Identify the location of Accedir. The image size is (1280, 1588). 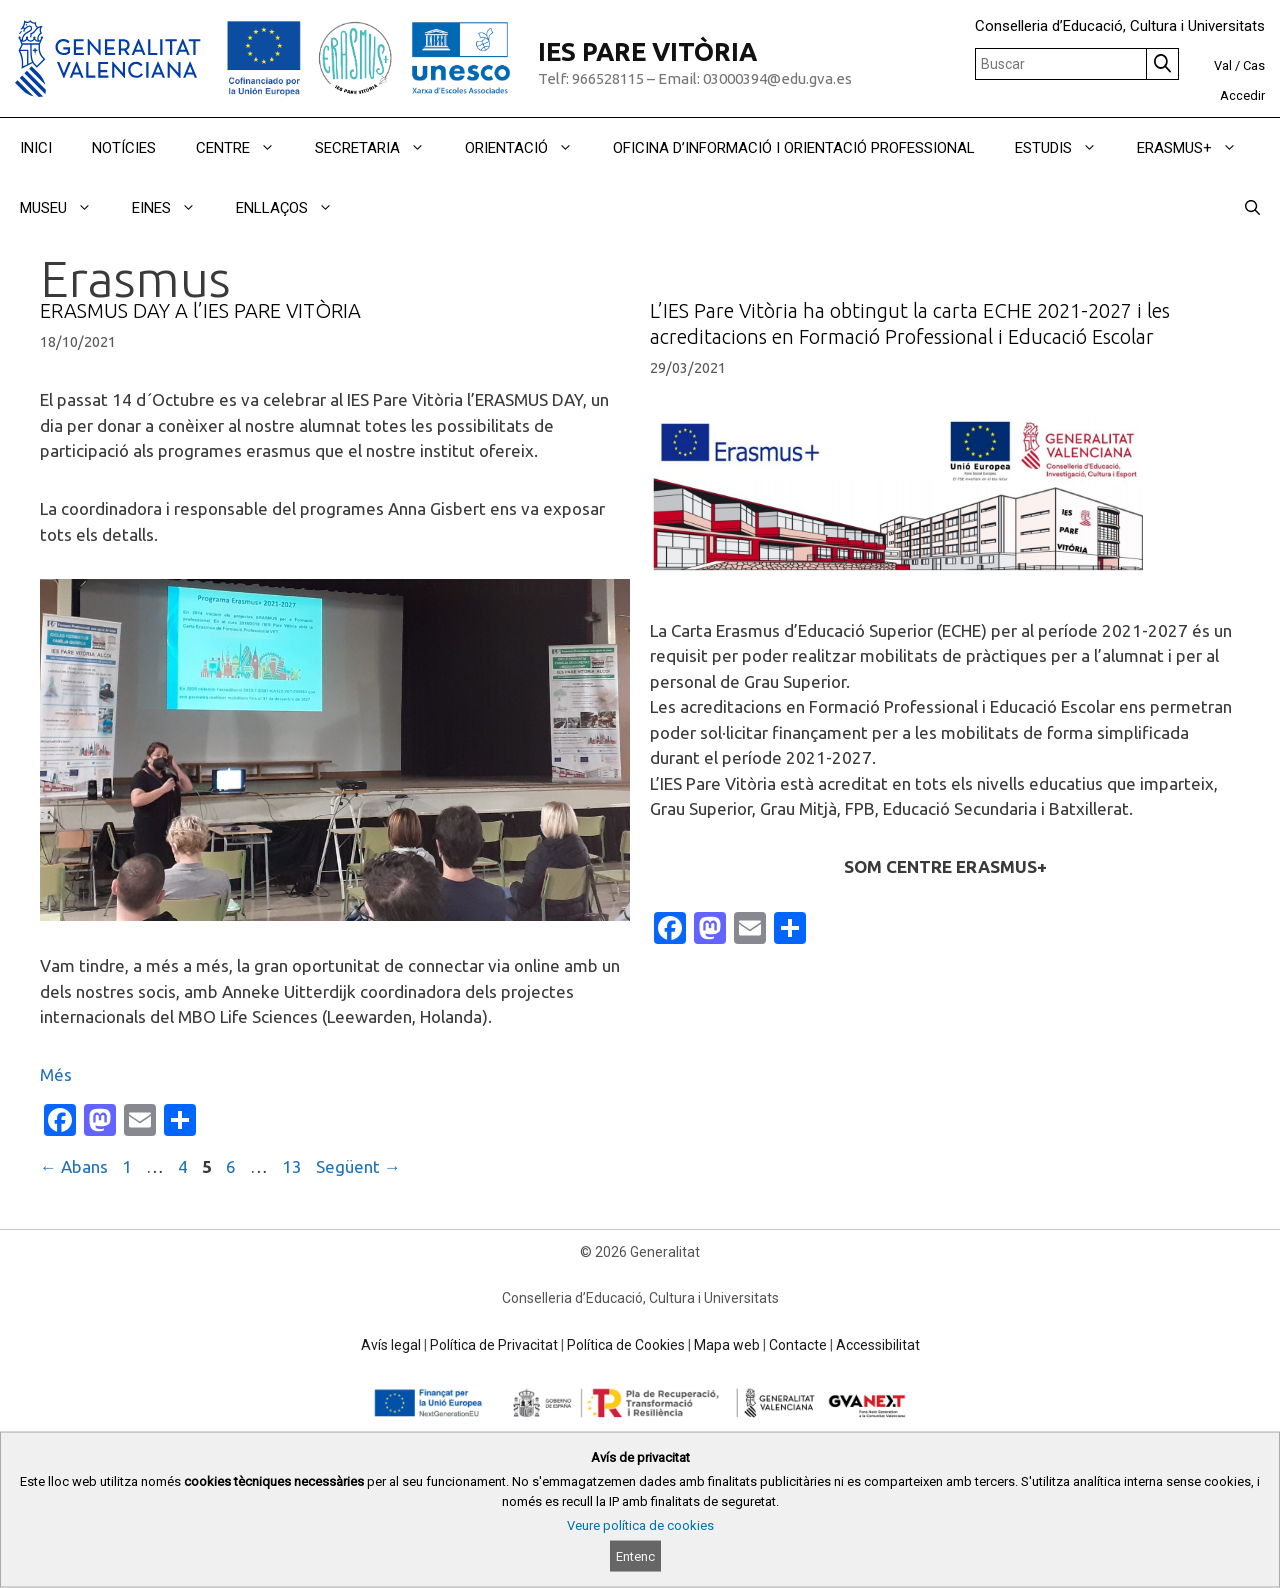
(1242, 95).